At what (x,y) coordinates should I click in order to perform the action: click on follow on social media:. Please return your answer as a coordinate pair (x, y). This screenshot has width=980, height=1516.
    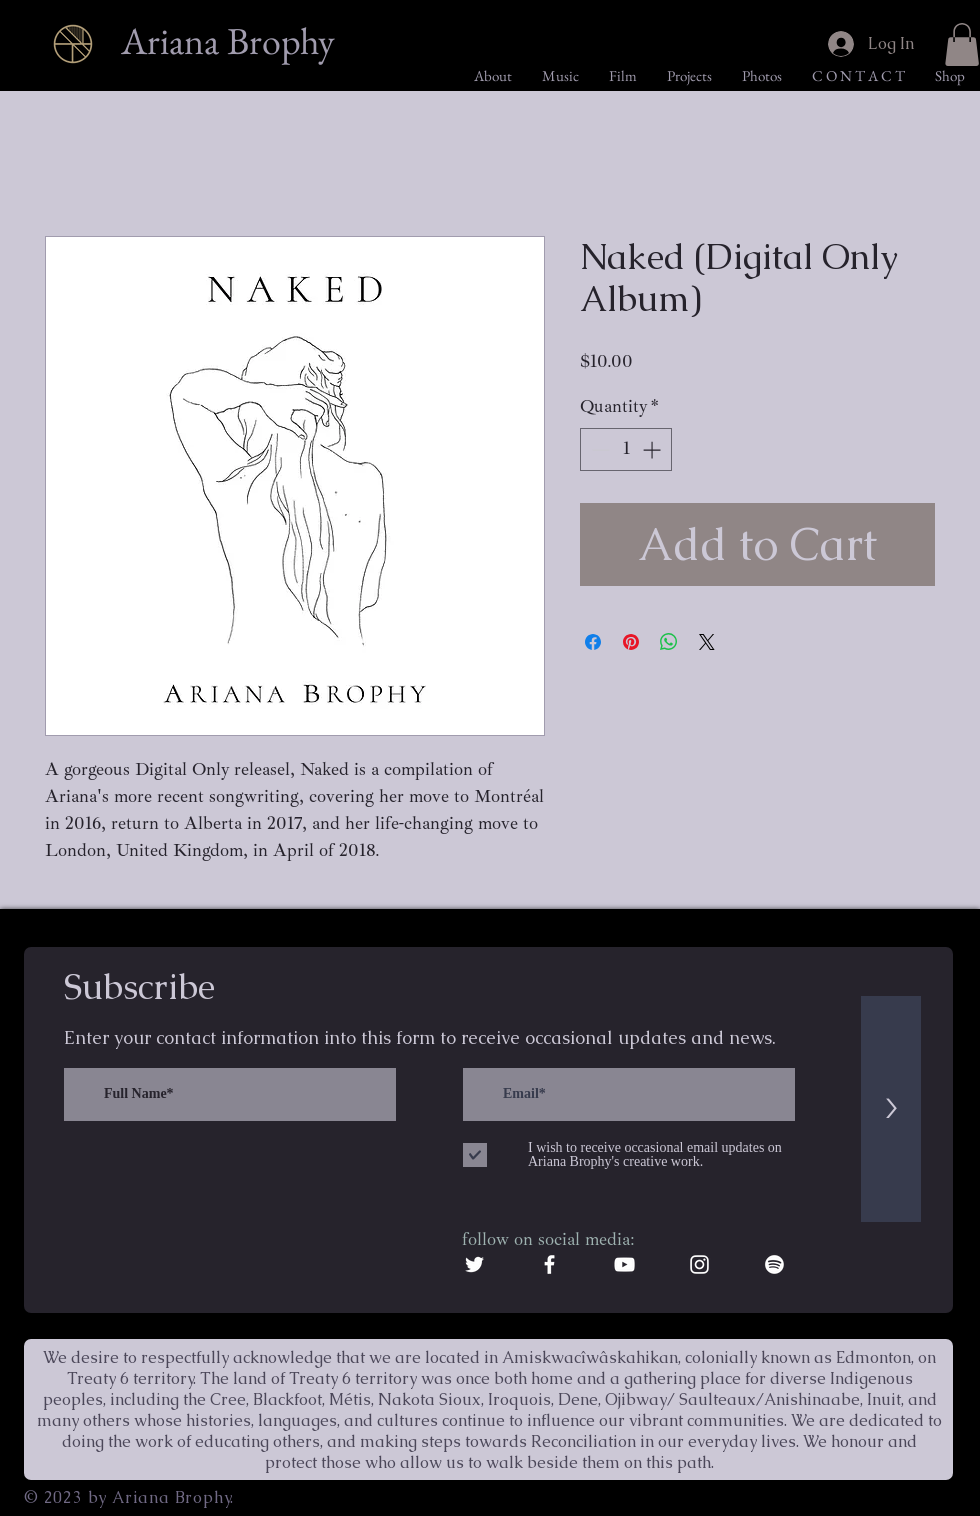
    Looking at the image, I should click on (548, 1239).